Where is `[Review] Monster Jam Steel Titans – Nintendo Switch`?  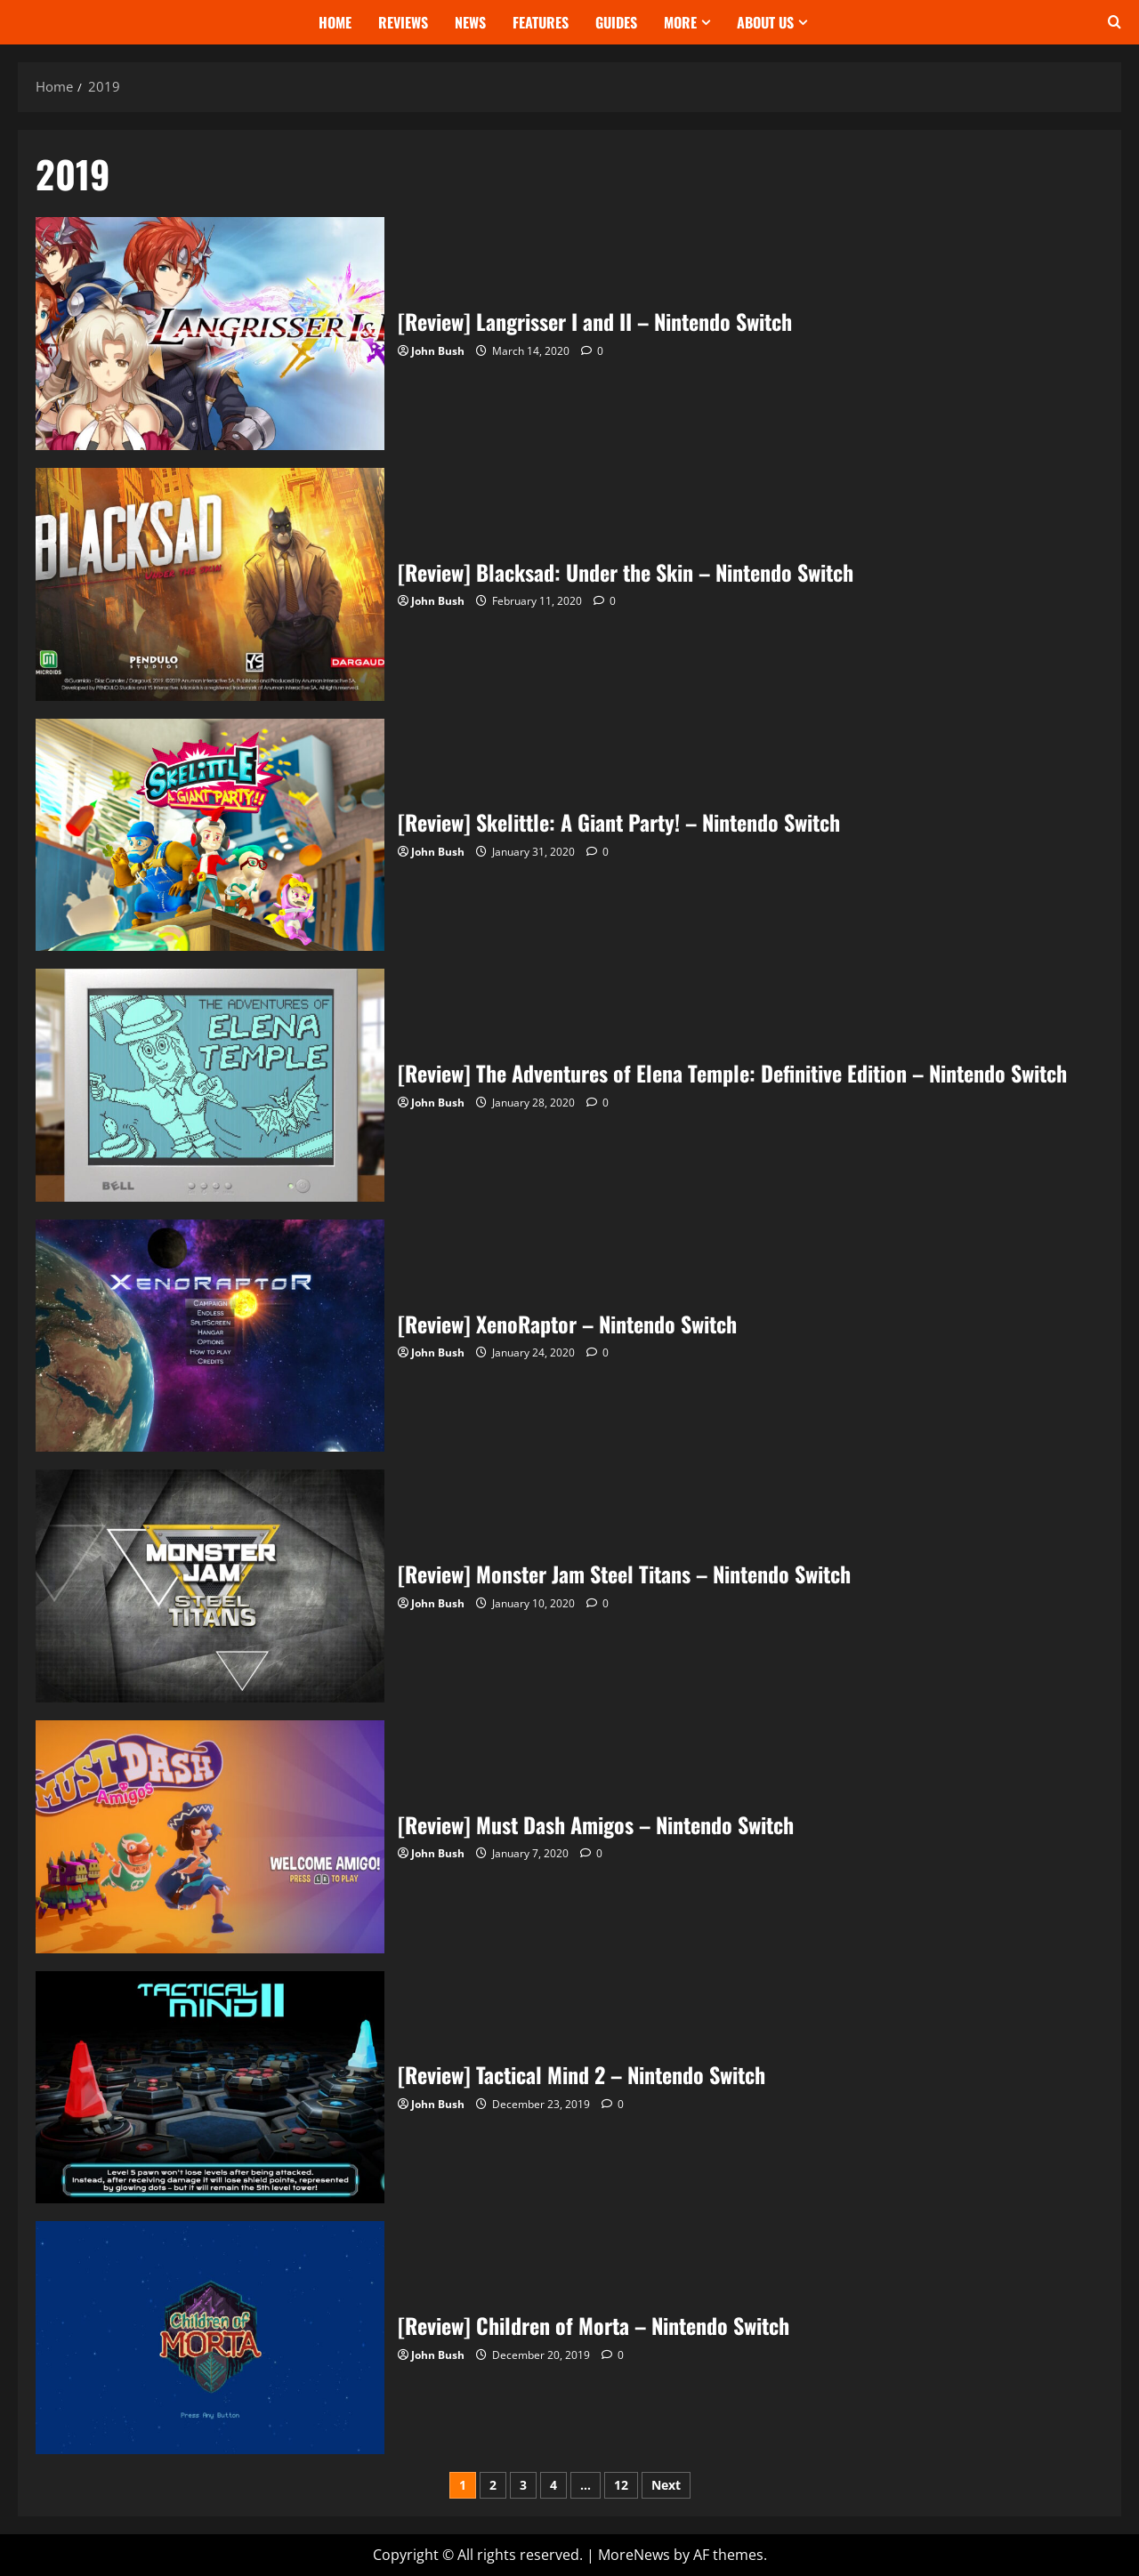 [Review] Monster Jam Steel Titans – Nintendo Switch is located at coordinates (210, 1586).